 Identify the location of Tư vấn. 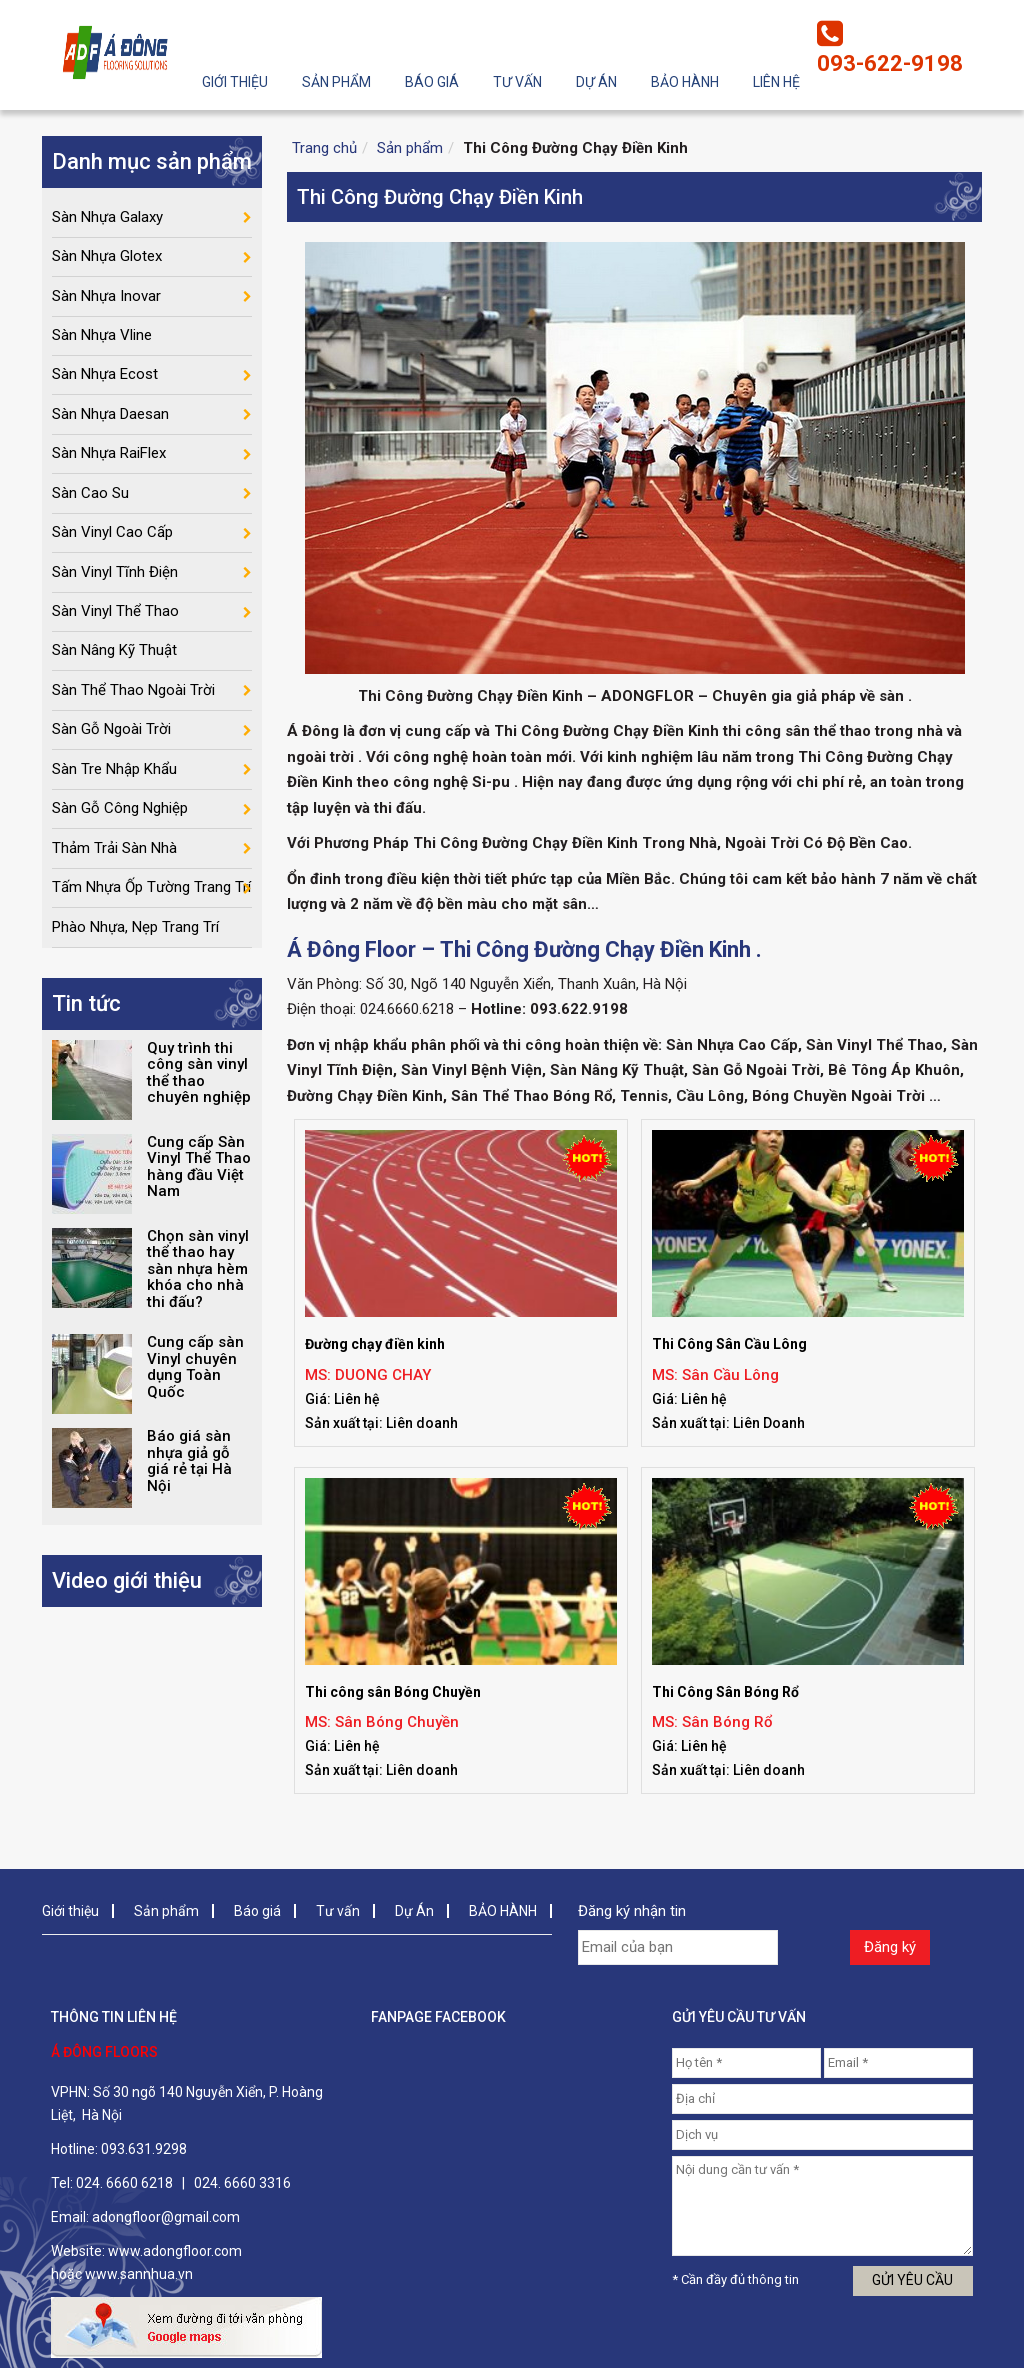
(517, 82).